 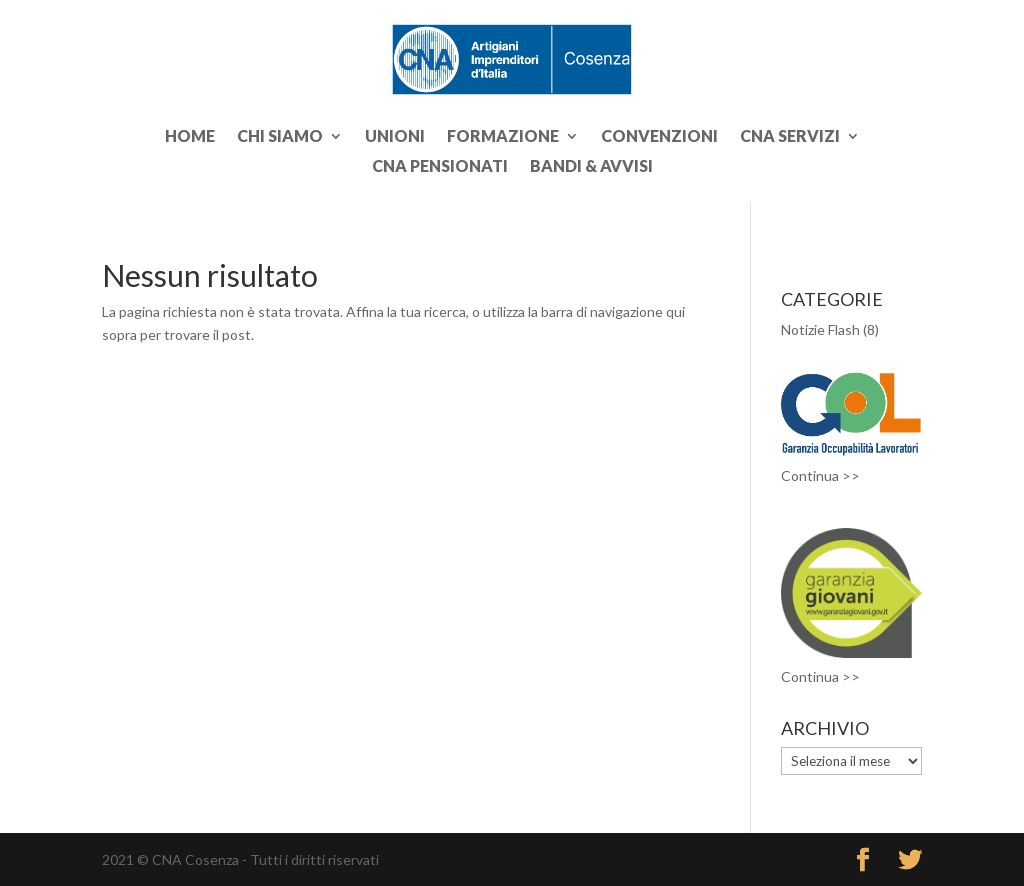 I want to click on CHI SIAMO, so click(x=280, y=137).